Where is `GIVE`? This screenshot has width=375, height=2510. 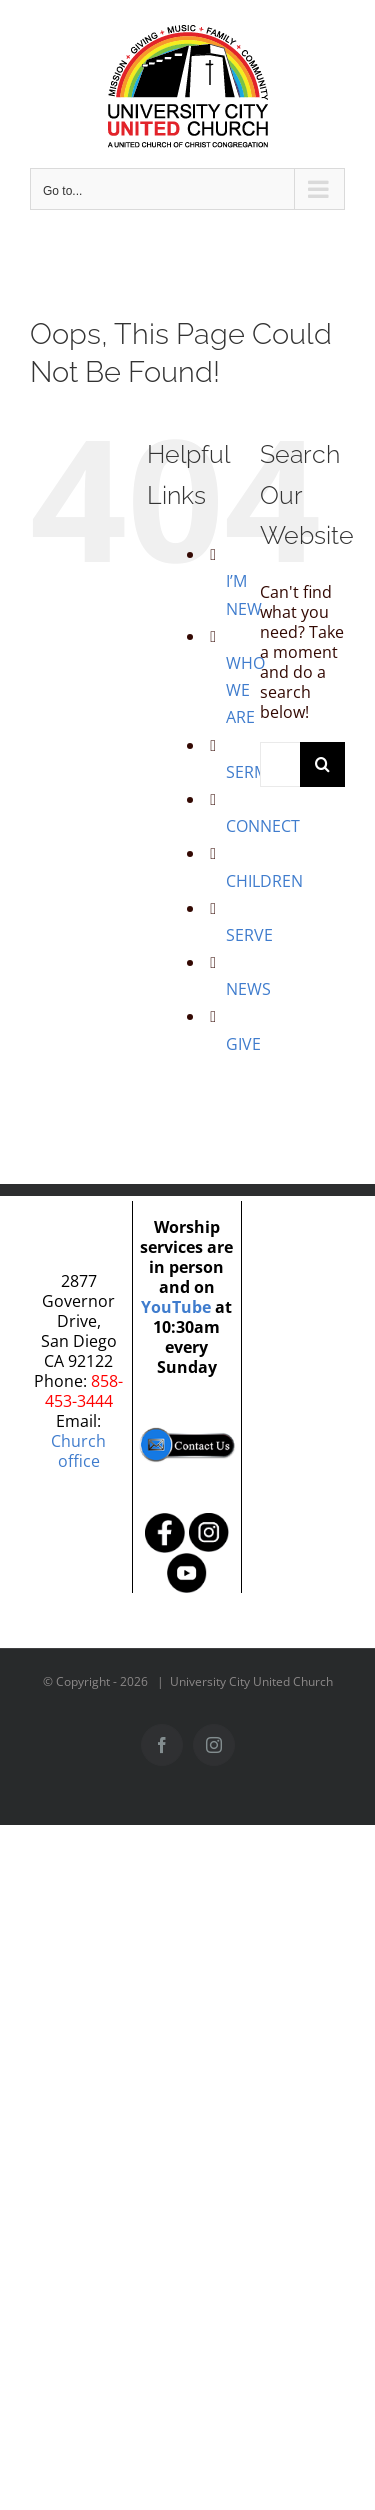 GIVE is located at coordinates (243, 1044).